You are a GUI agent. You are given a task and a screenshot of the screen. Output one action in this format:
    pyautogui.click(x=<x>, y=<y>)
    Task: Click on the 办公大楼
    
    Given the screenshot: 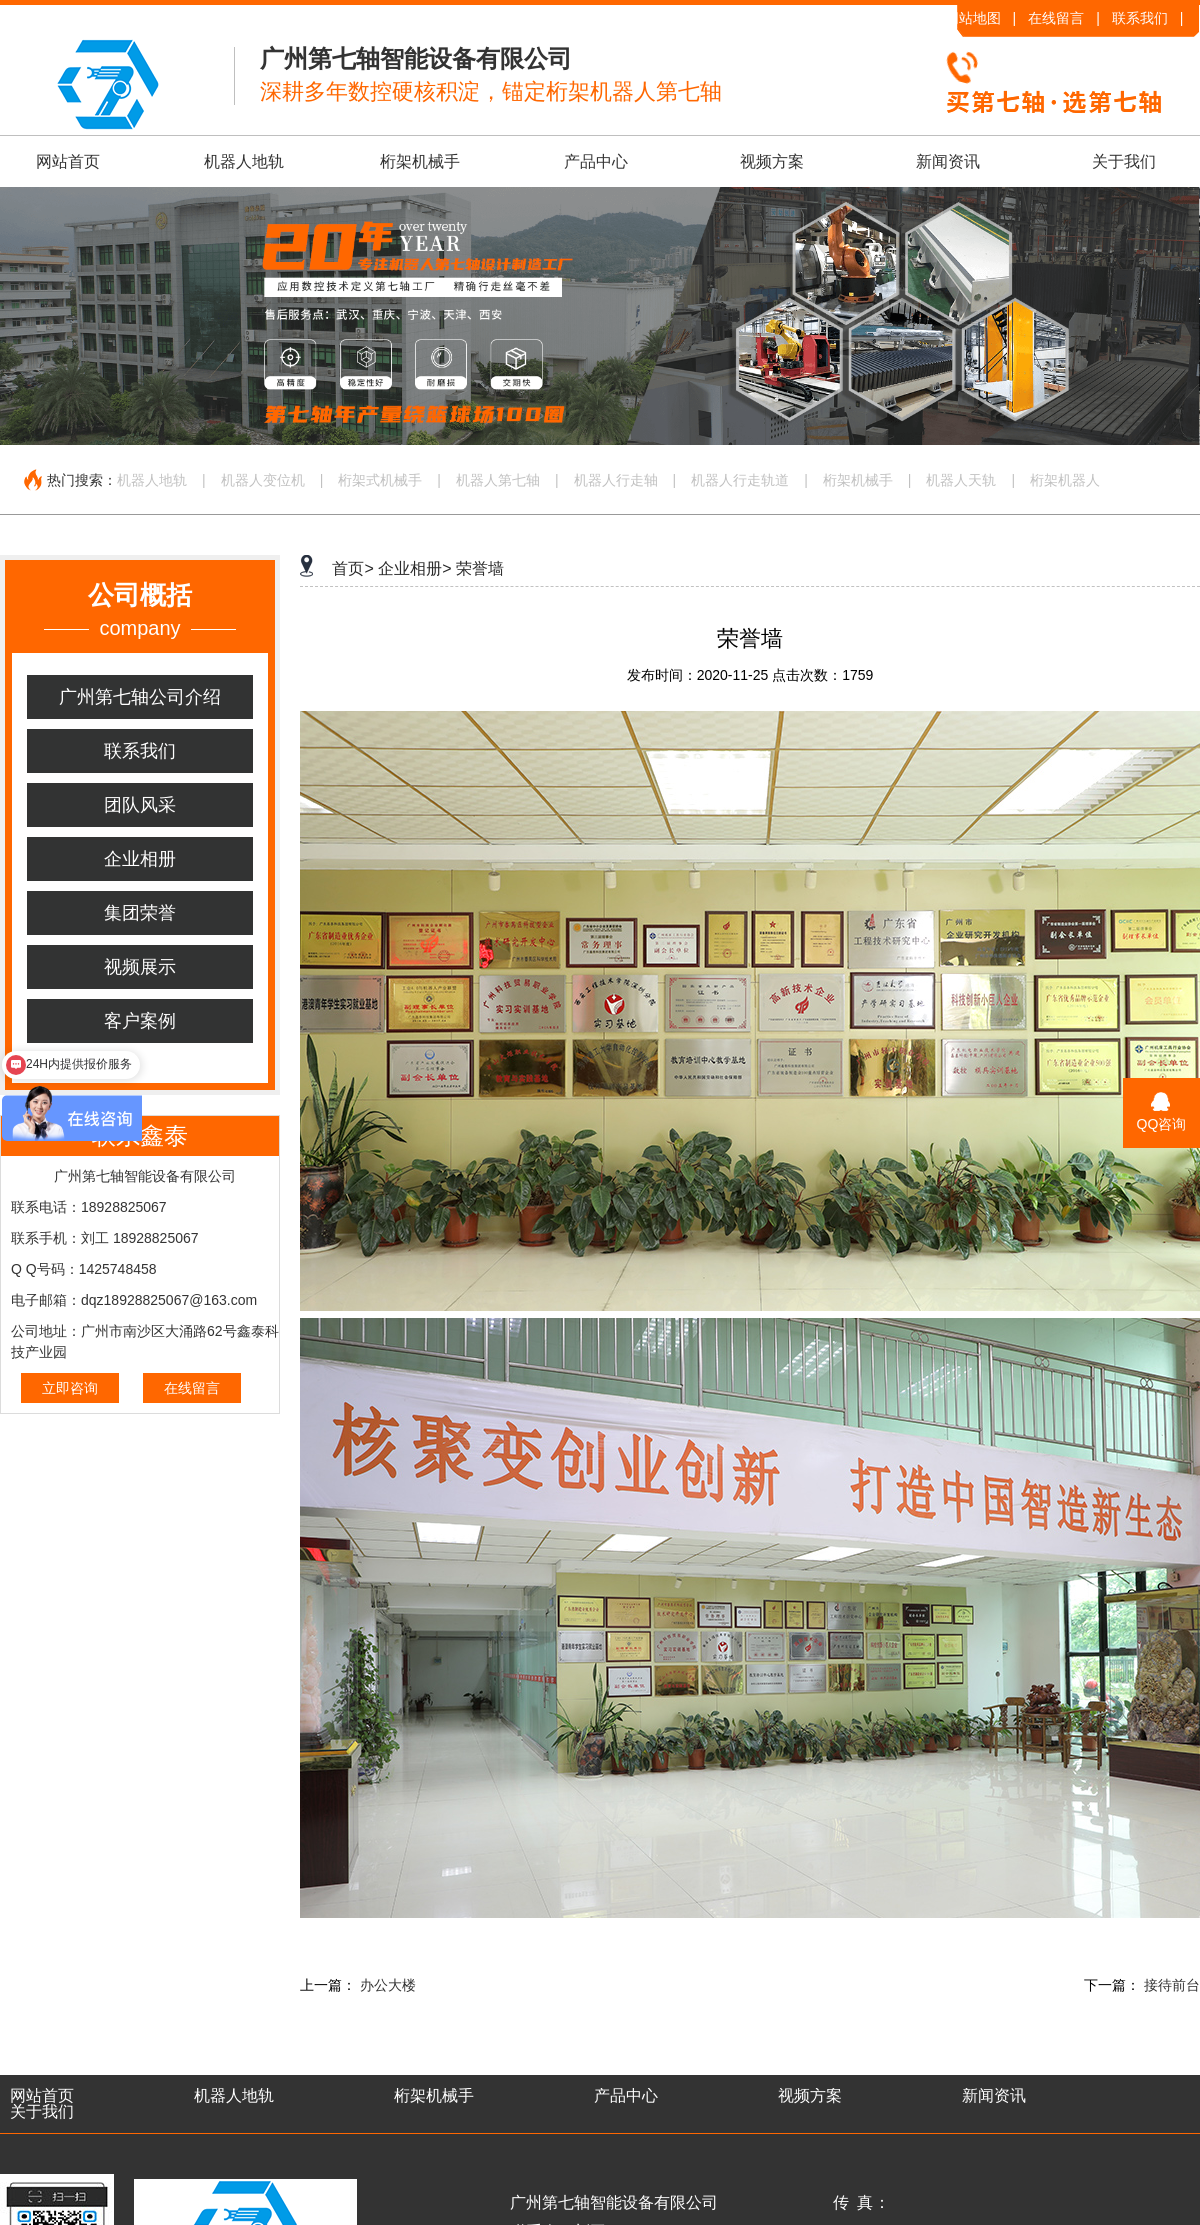 What is the action you would take?
    pyautogui.click(x=388, y=1985)
    